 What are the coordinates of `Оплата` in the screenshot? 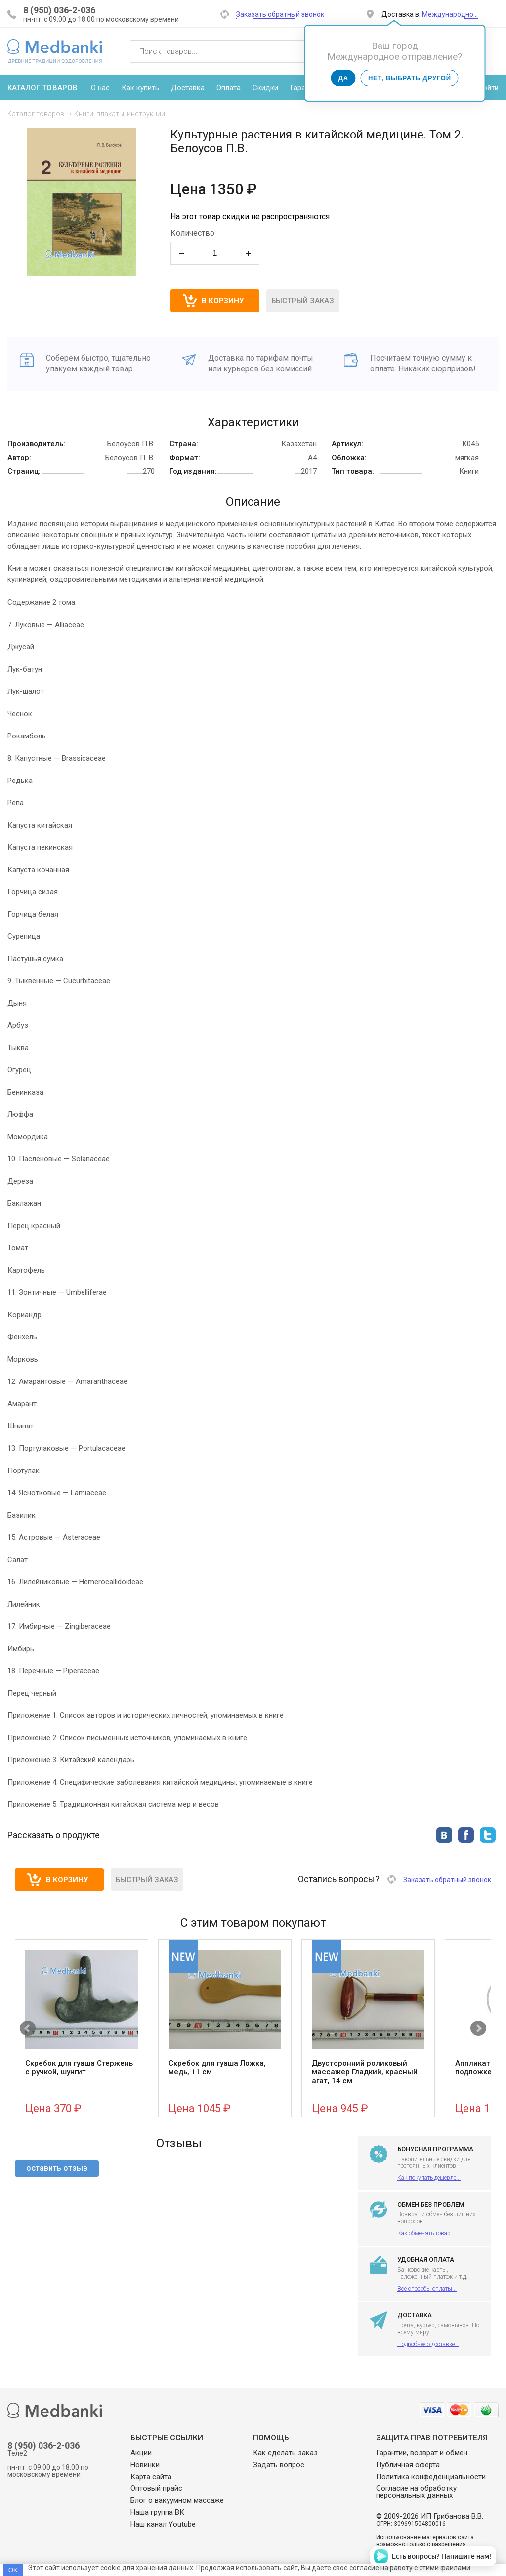 It's located at (228, 87).